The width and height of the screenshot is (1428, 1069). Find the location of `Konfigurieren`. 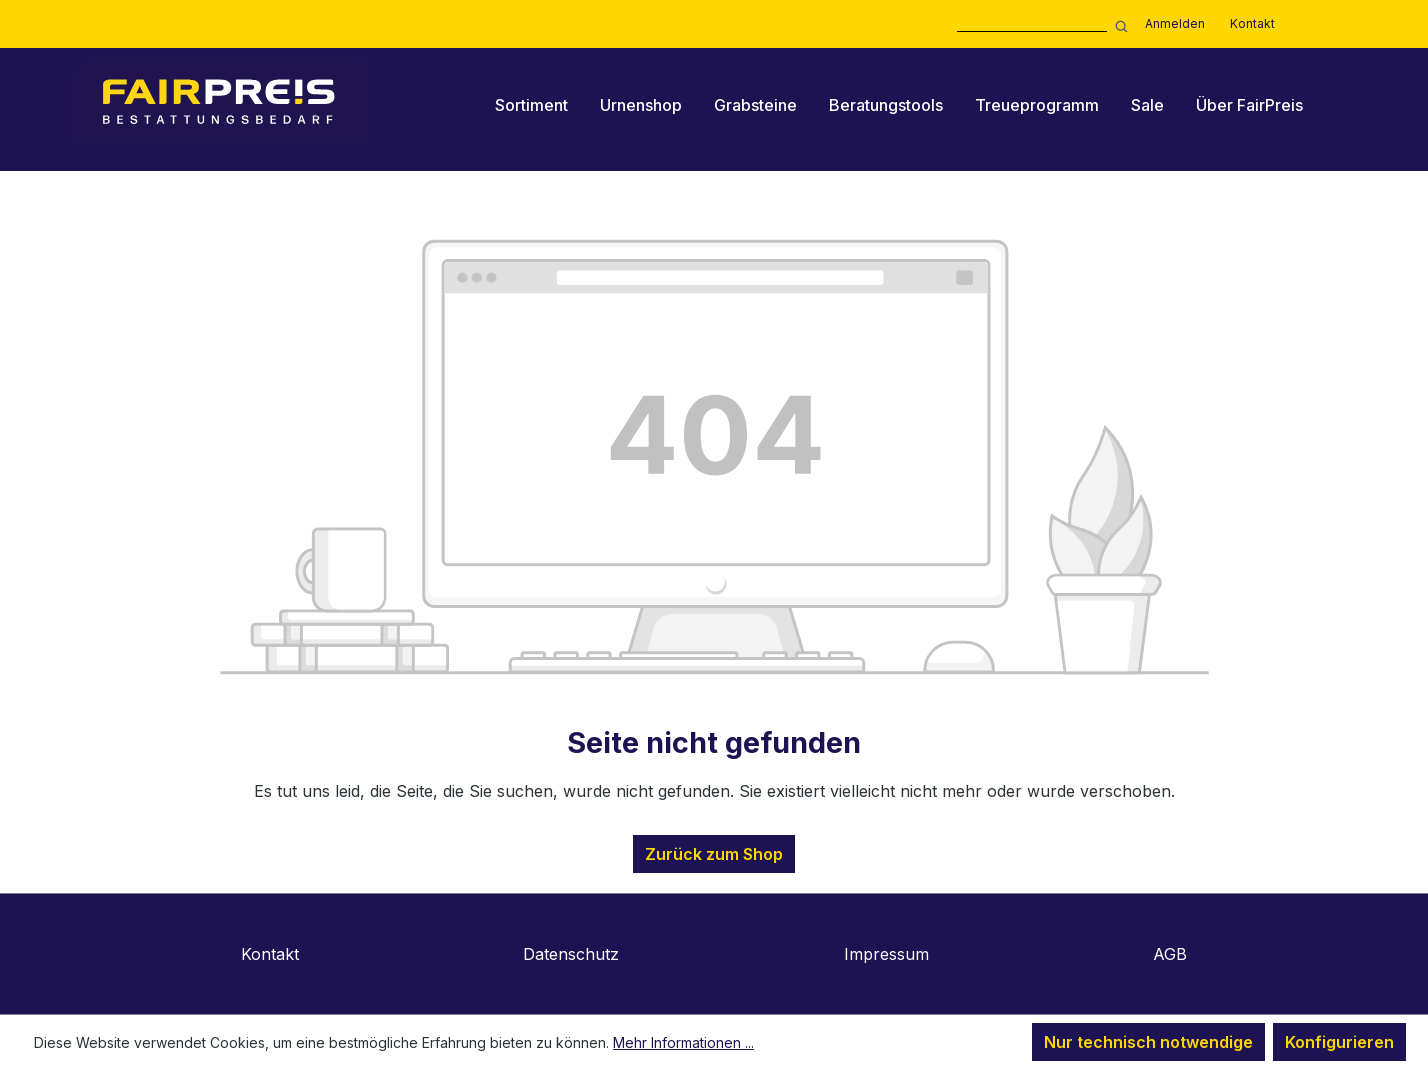

Konfigurieren is located at coordinates (1339, 1042).